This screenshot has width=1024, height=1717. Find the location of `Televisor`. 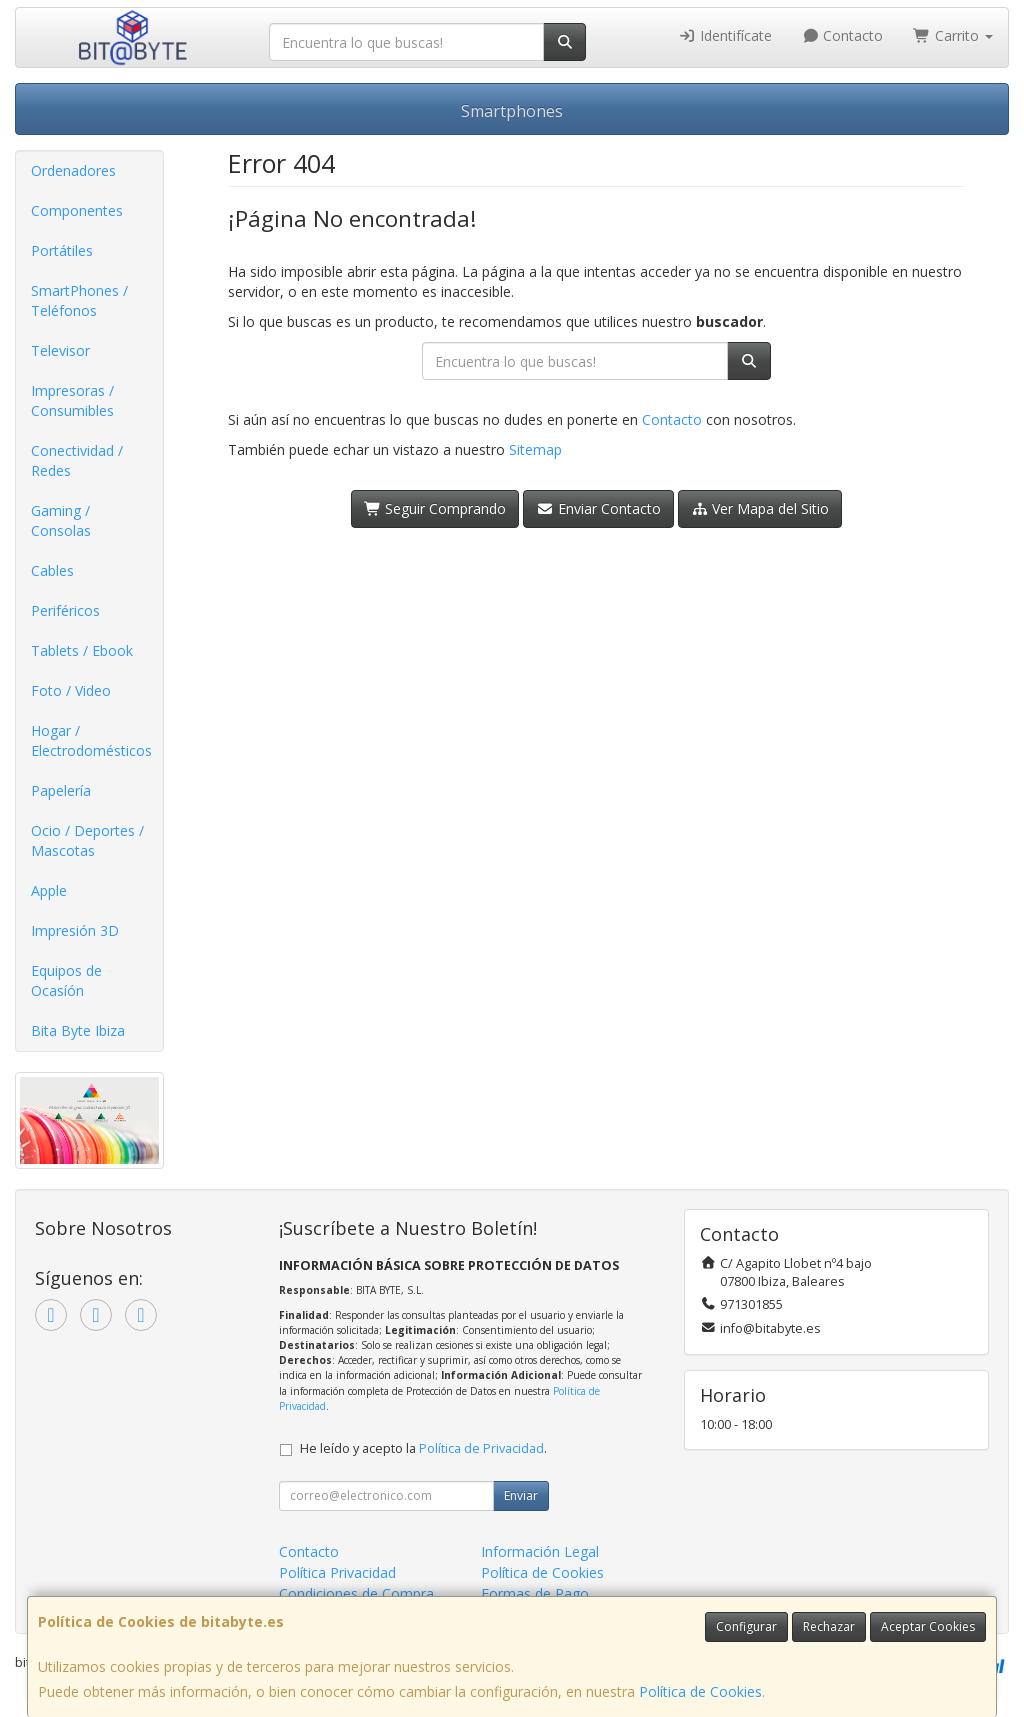

Televisor is located at coordinates (60, 350).